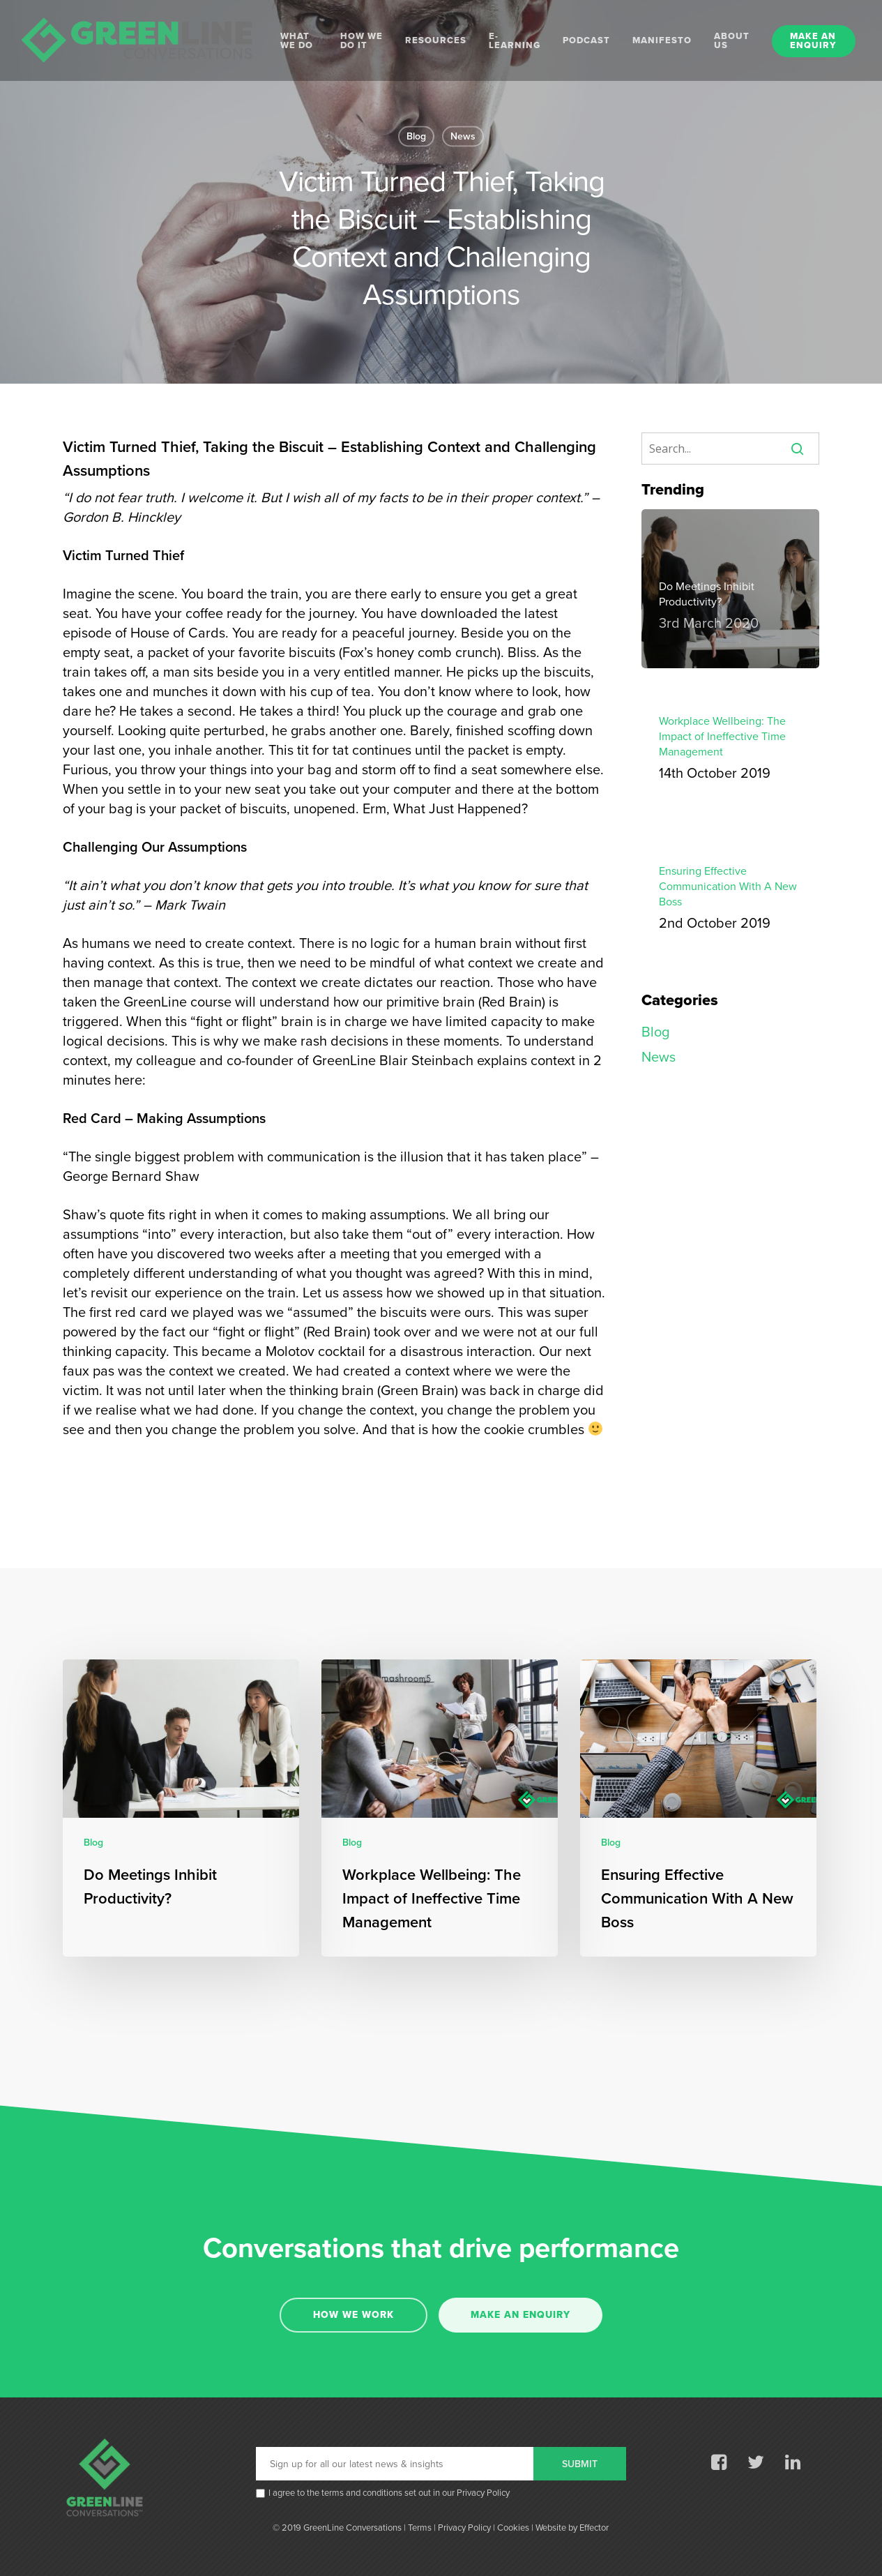  Describe the element at coordinates (586, 40) in the screenshot. I see `PODCAST` at that location.